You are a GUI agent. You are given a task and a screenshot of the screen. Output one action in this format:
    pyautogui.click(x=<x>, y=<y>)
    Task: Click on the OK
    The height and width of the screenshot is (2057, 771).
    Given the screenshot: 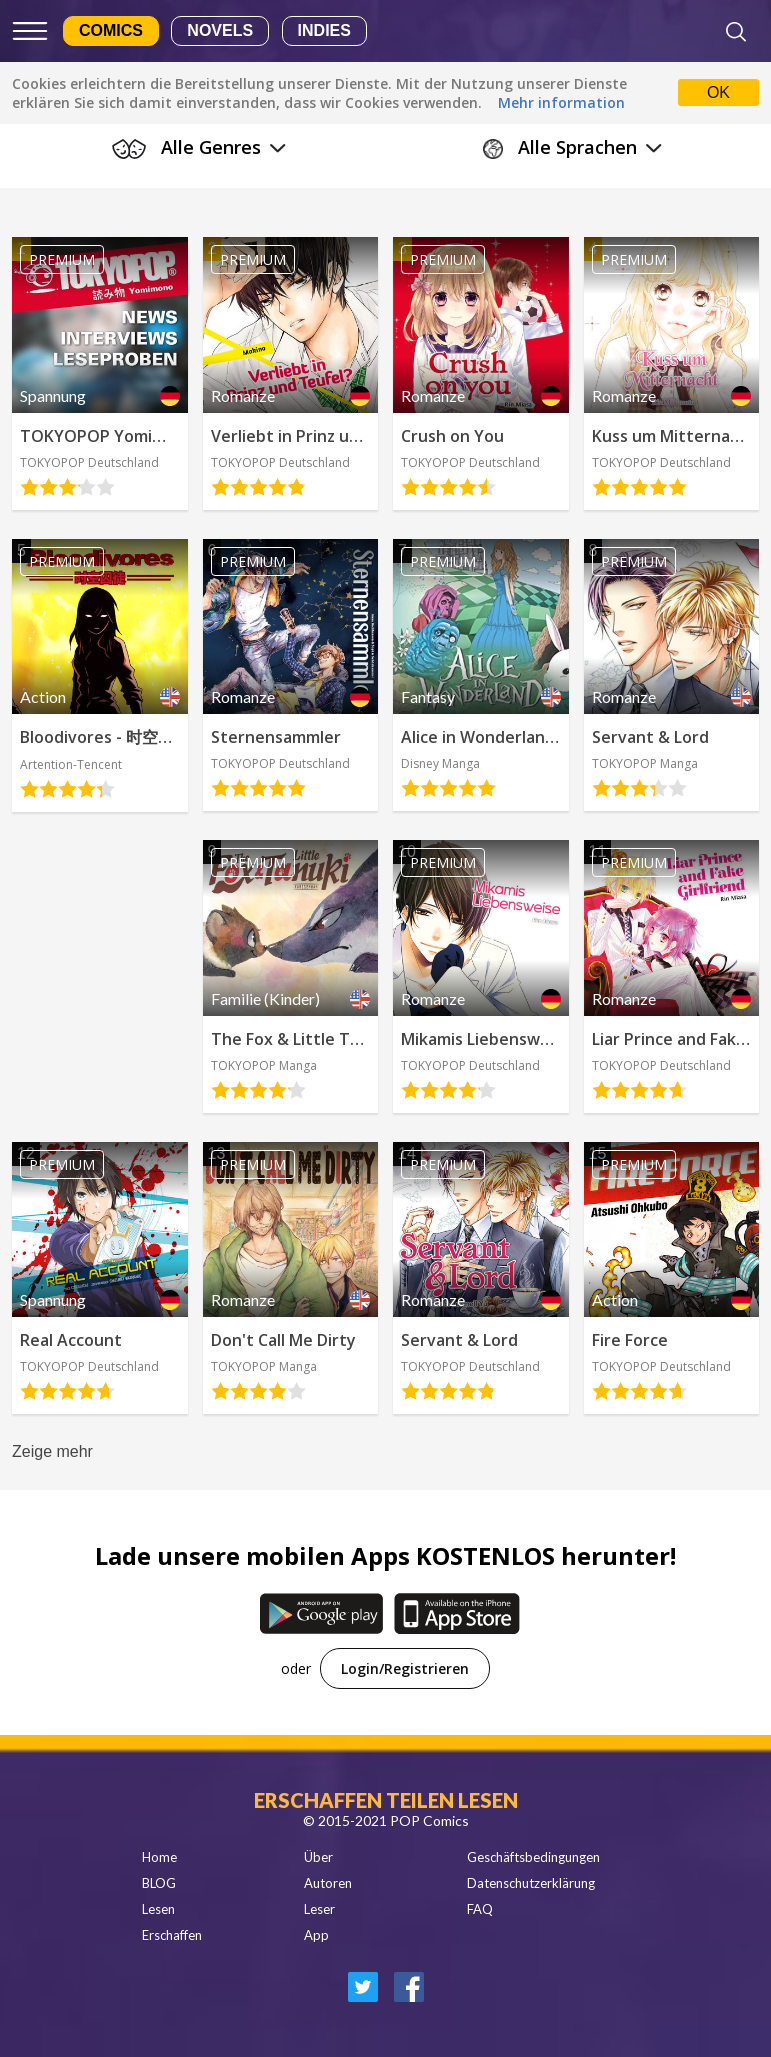 What is the action you would take?
    pyautogui.click(x=718, y=92)
    